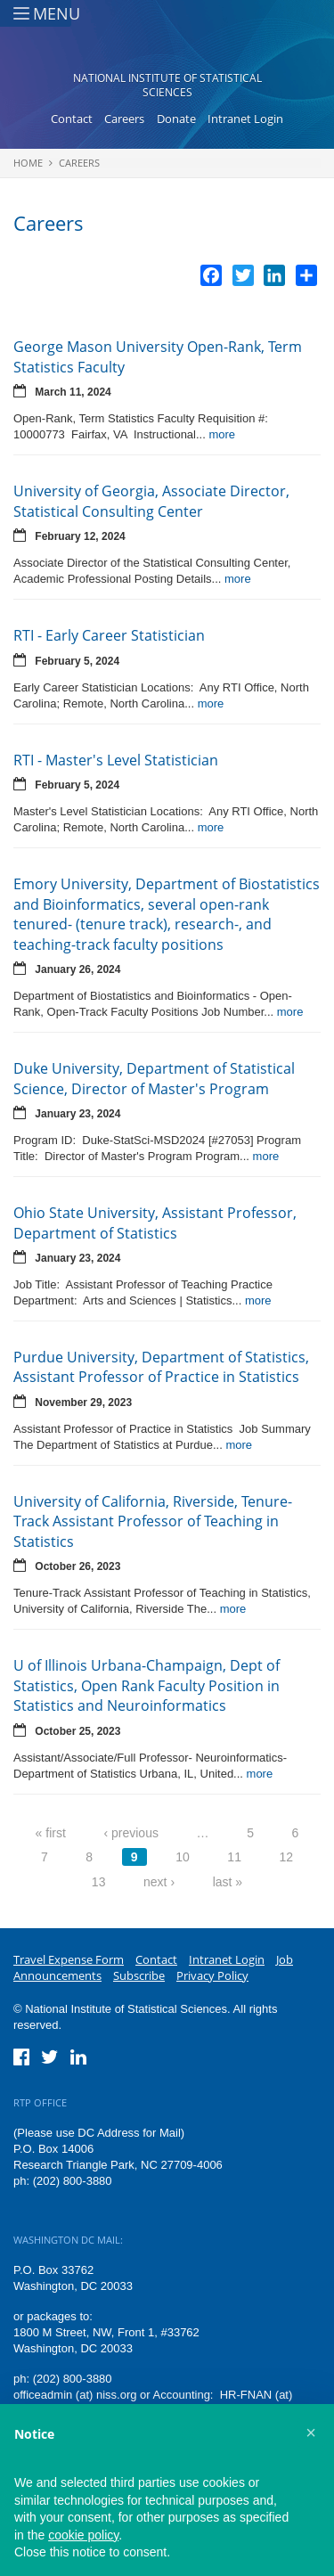  I want to click on Donate, so click(176, 118).